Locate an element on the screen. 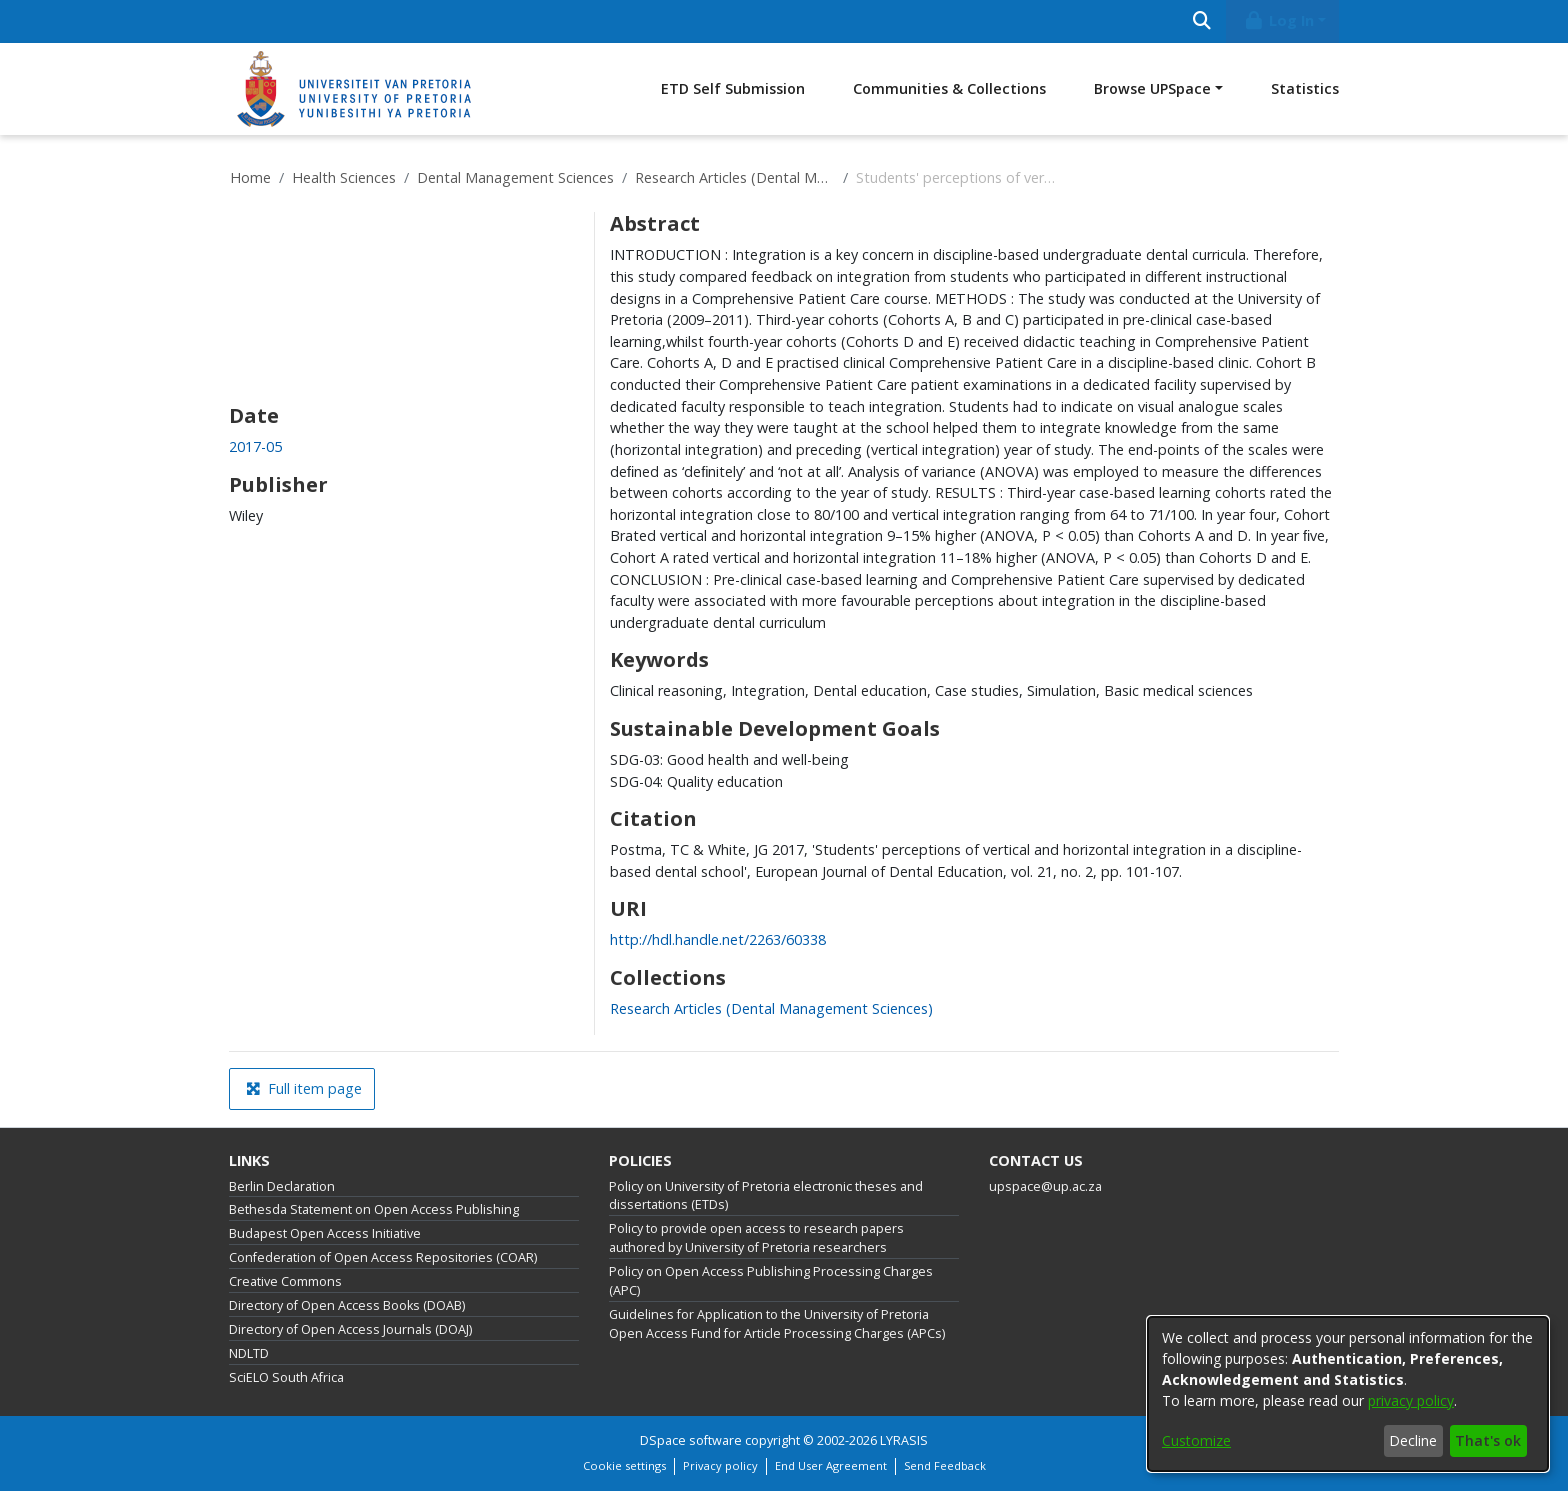  Cookie settings [button] is located at coordinates (624, 1465).